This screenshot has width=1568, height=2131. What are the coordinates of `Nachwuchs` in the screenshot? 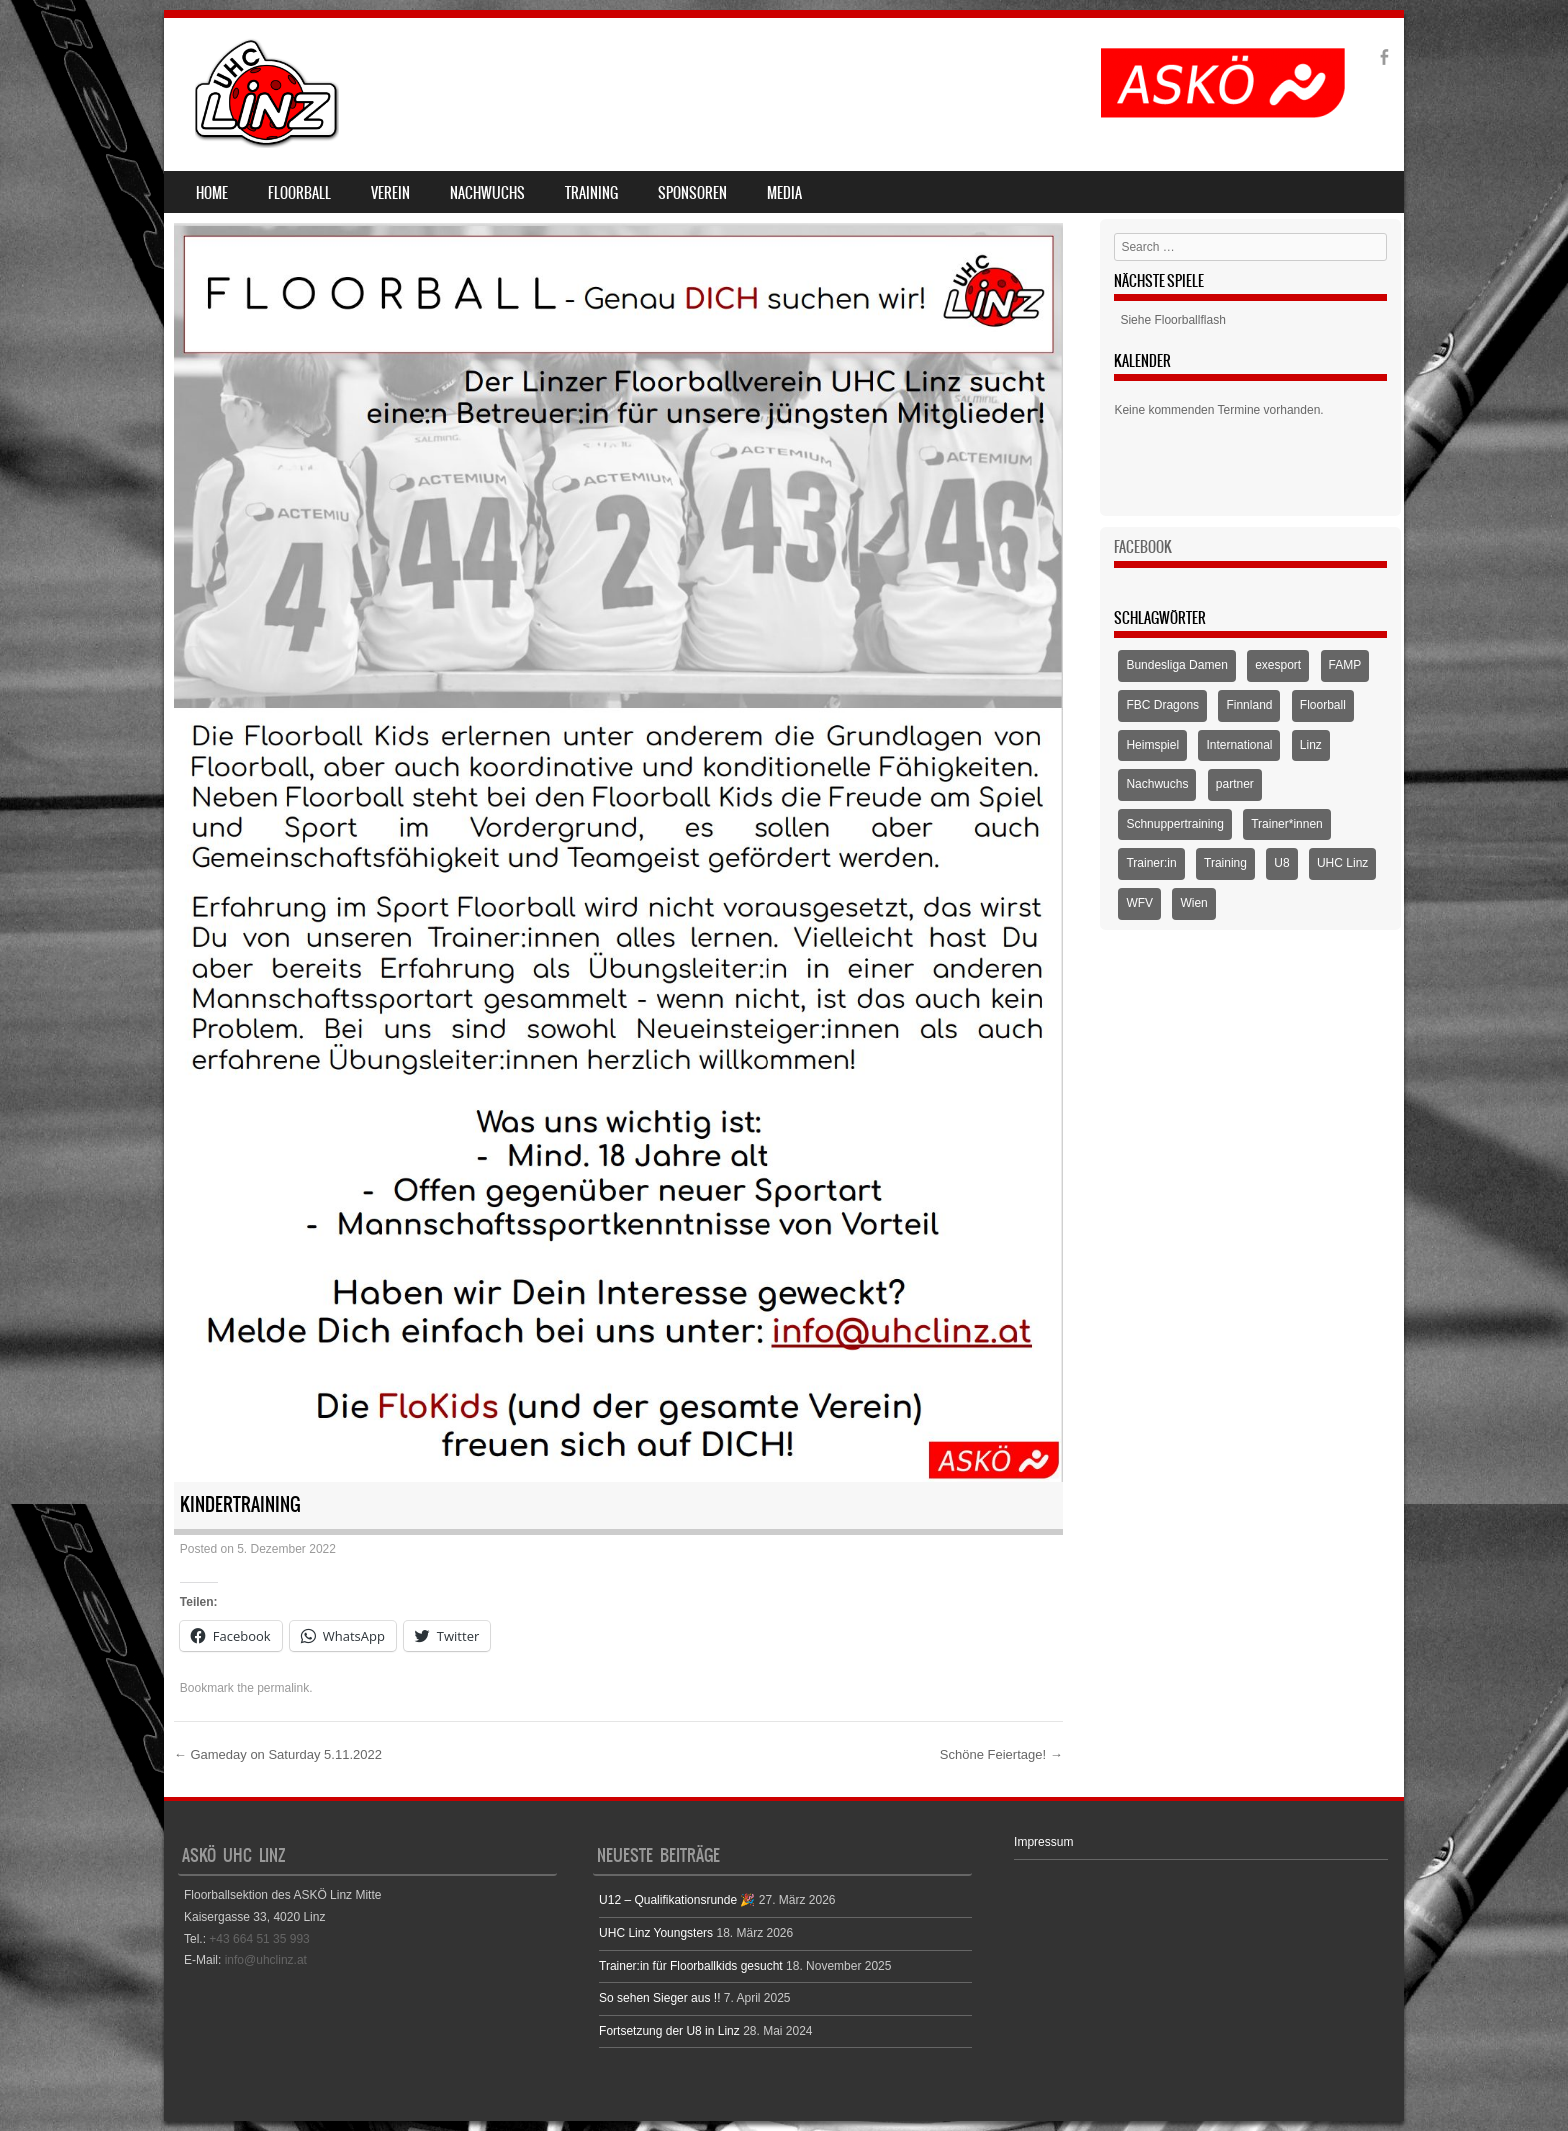 It's located at (487, 193).